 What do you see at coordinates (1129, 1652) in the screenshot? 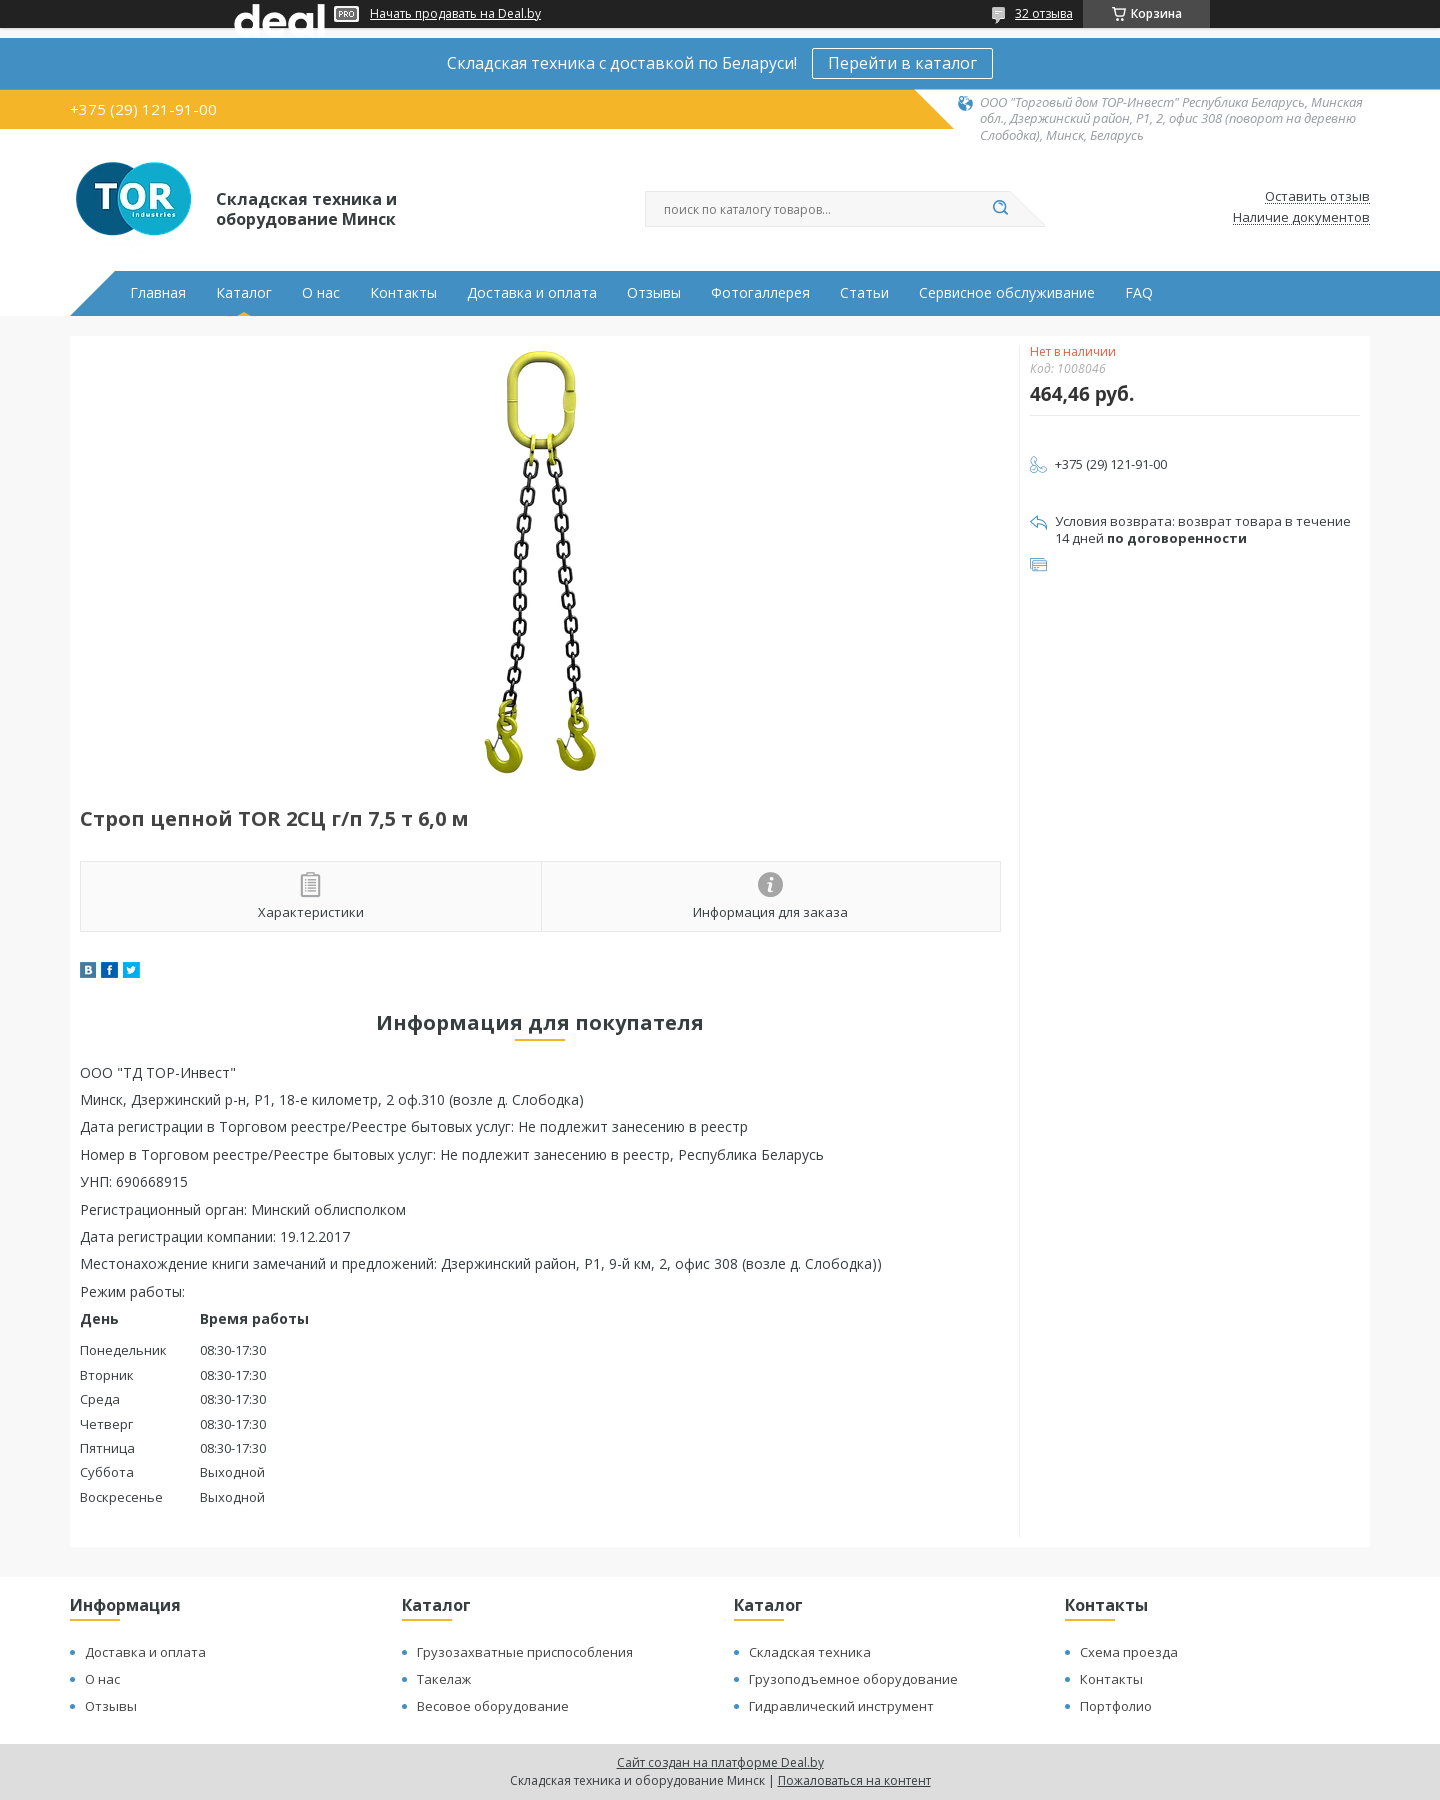
I see `Схема проезда` at bounding box center [1129, 1652].